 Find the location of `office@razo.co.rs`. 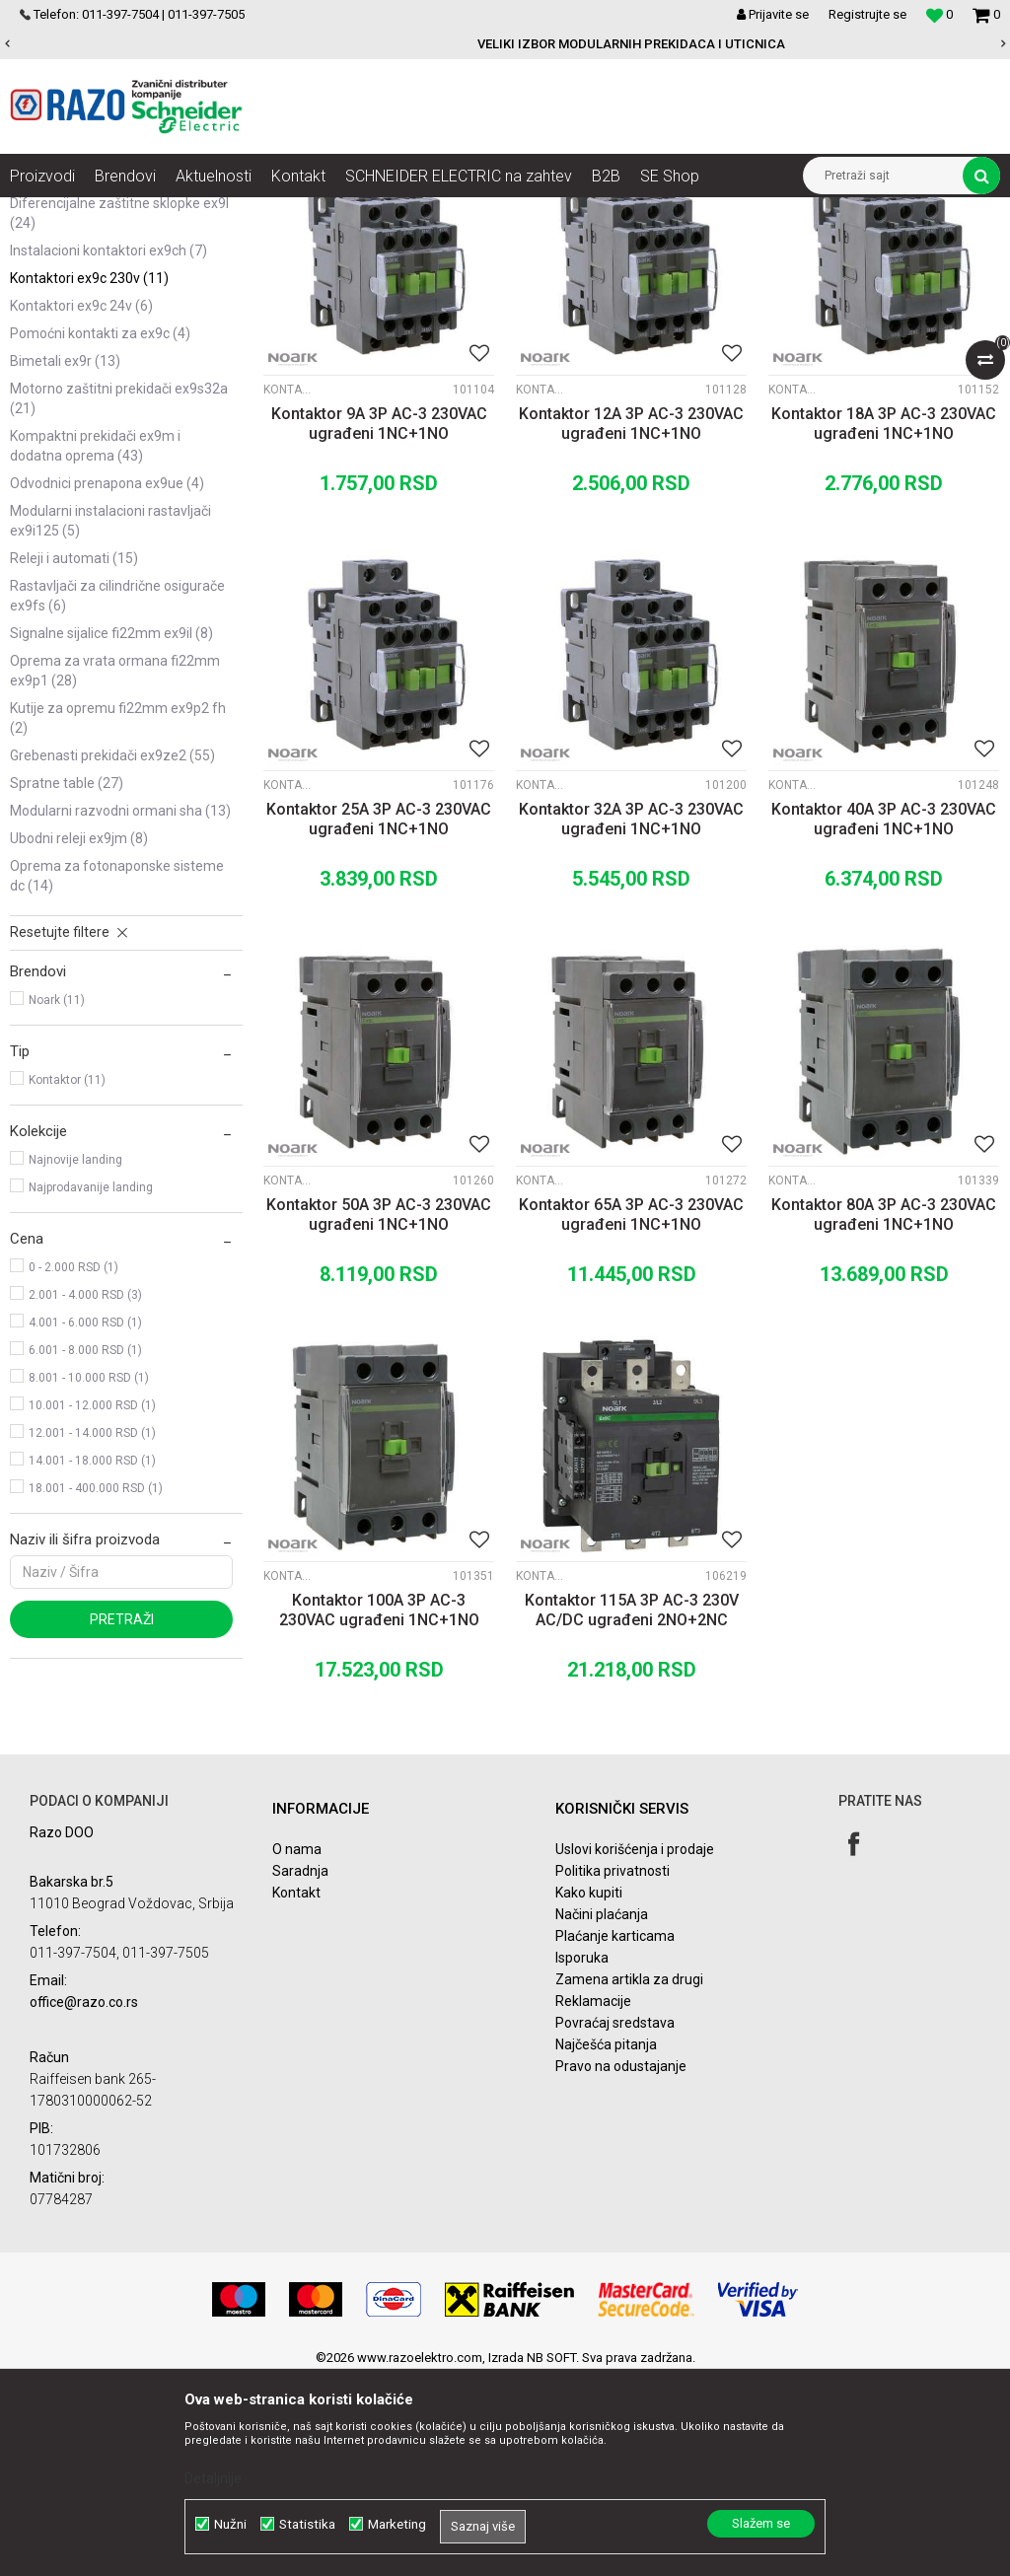

office@razo.co.rs is located at coordinates (84, 2199).